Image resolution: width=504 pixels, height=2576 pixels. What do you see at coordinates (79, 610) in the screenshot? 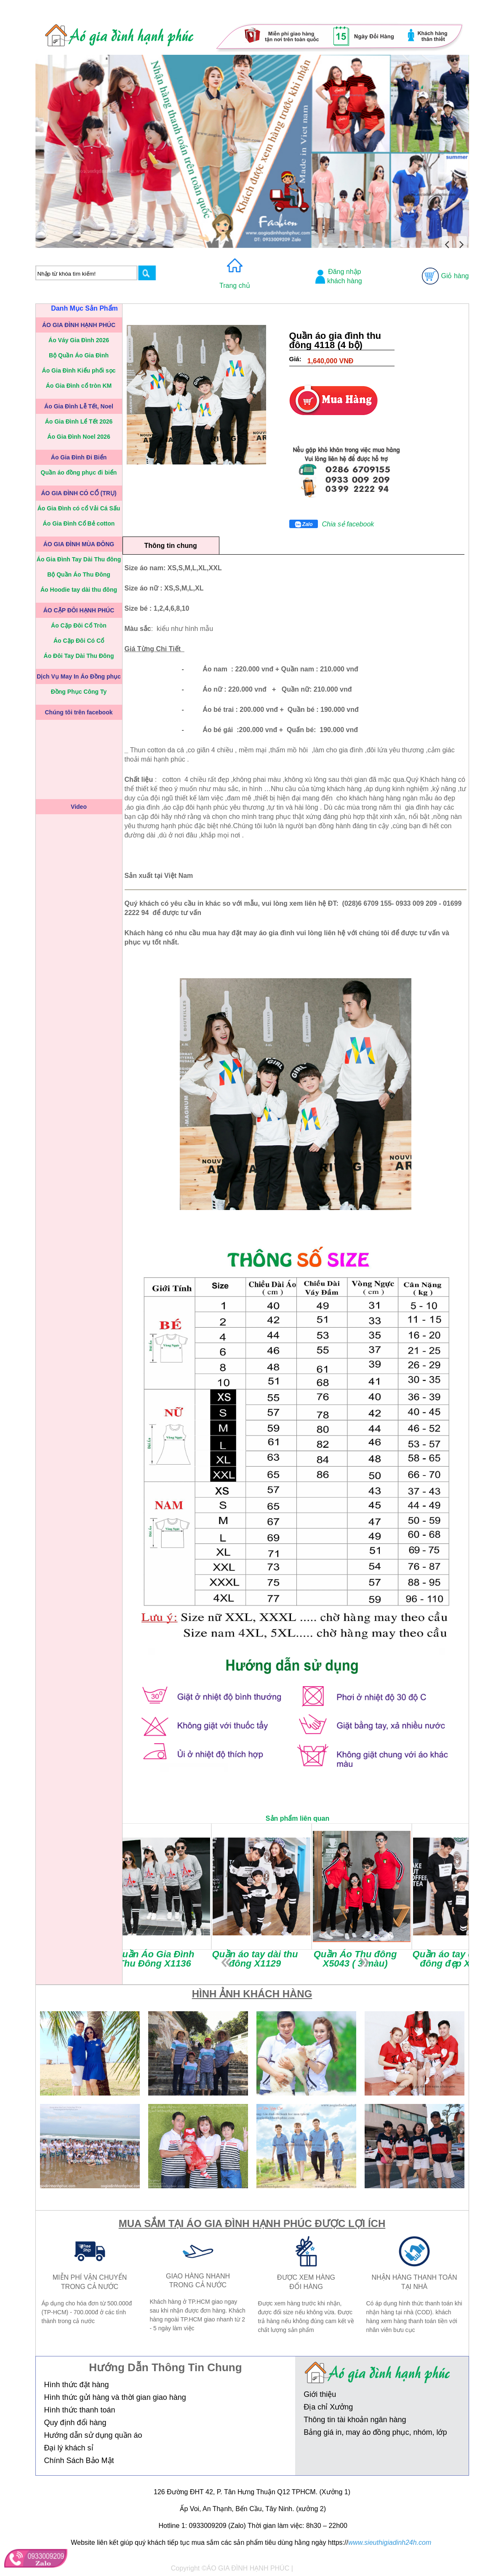
I see `ÁO CẶP ĐÔI HẠNH PHÚC` at bounding box center [79, 610].